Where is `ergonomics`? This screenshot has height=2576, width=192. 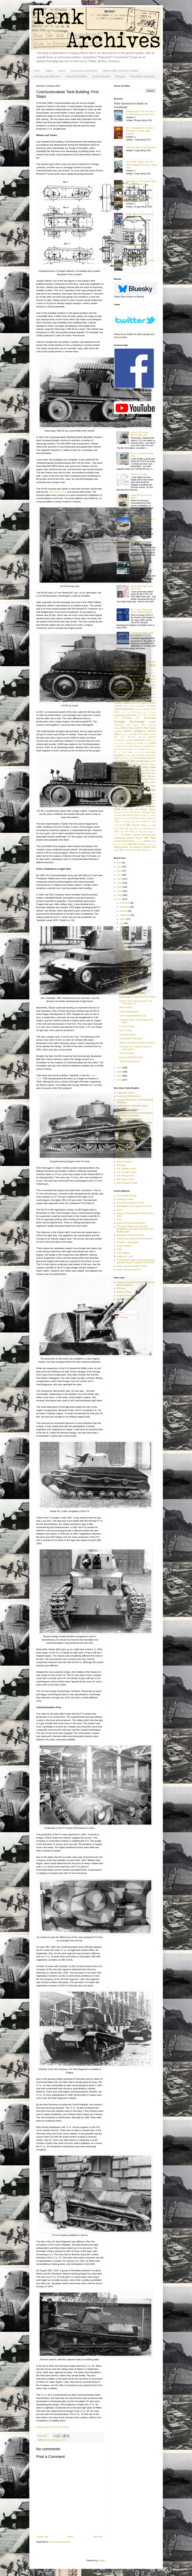 ergonomics is located at coordinates (131, 715).